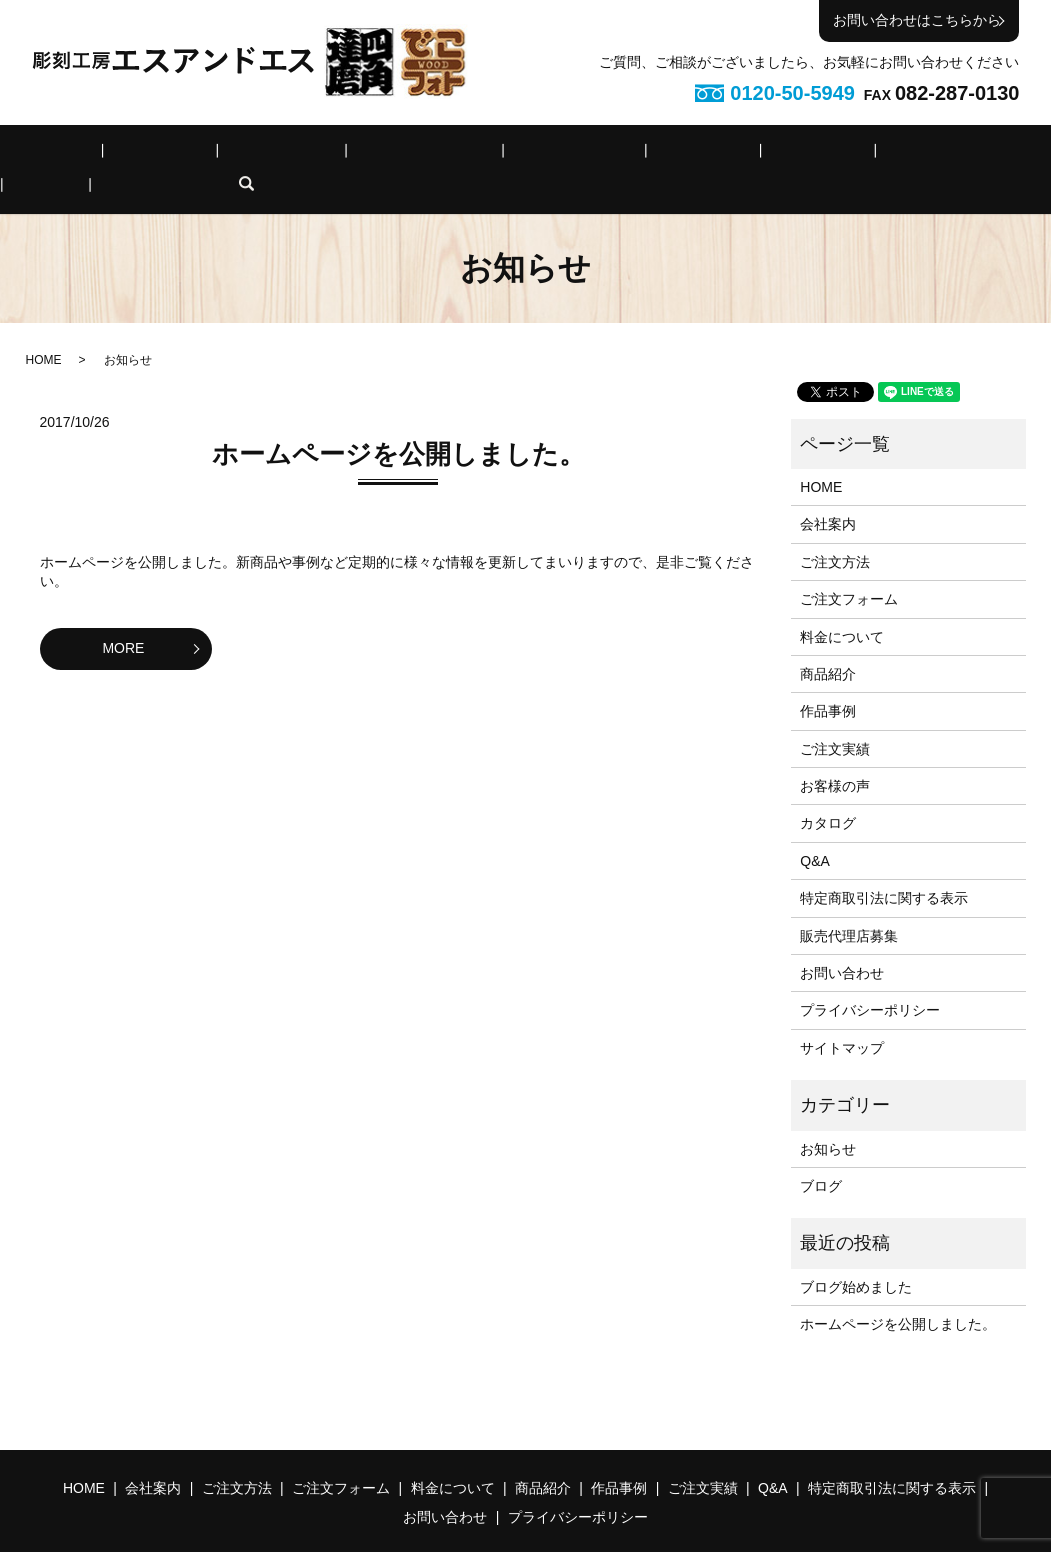  Describe the element at coordinates (828, 1118) in the screenshot. I see `お知らせ` at that location.